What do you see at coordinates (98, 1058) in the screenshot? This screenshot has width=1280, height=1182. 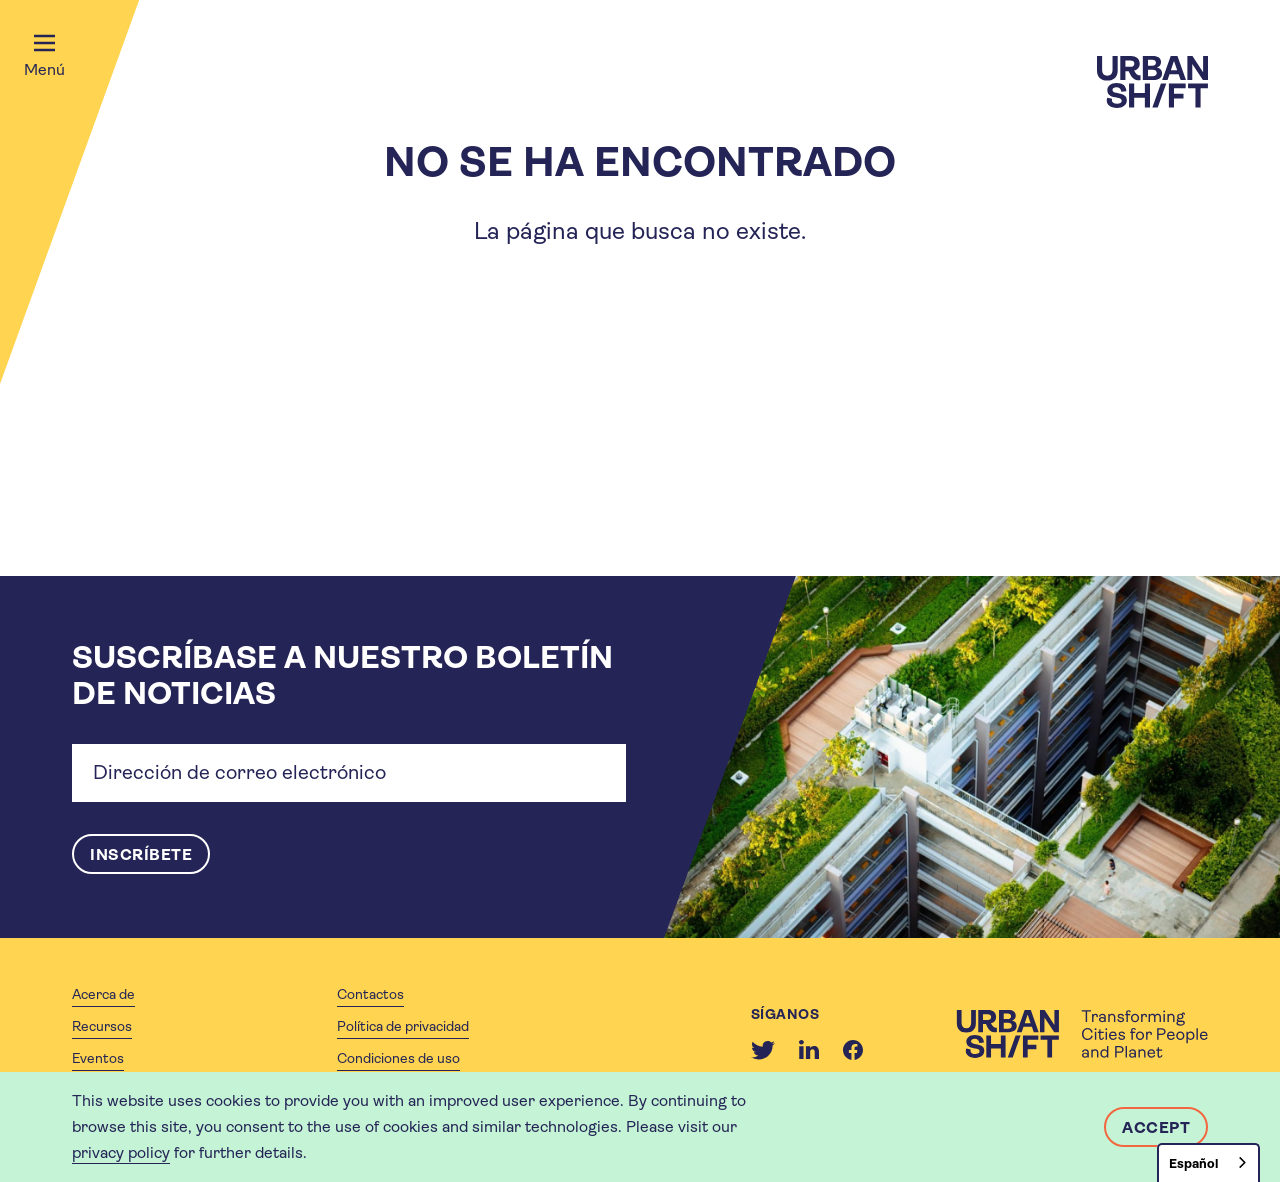 I see `Eventos` at bounding box center [98, 1058].